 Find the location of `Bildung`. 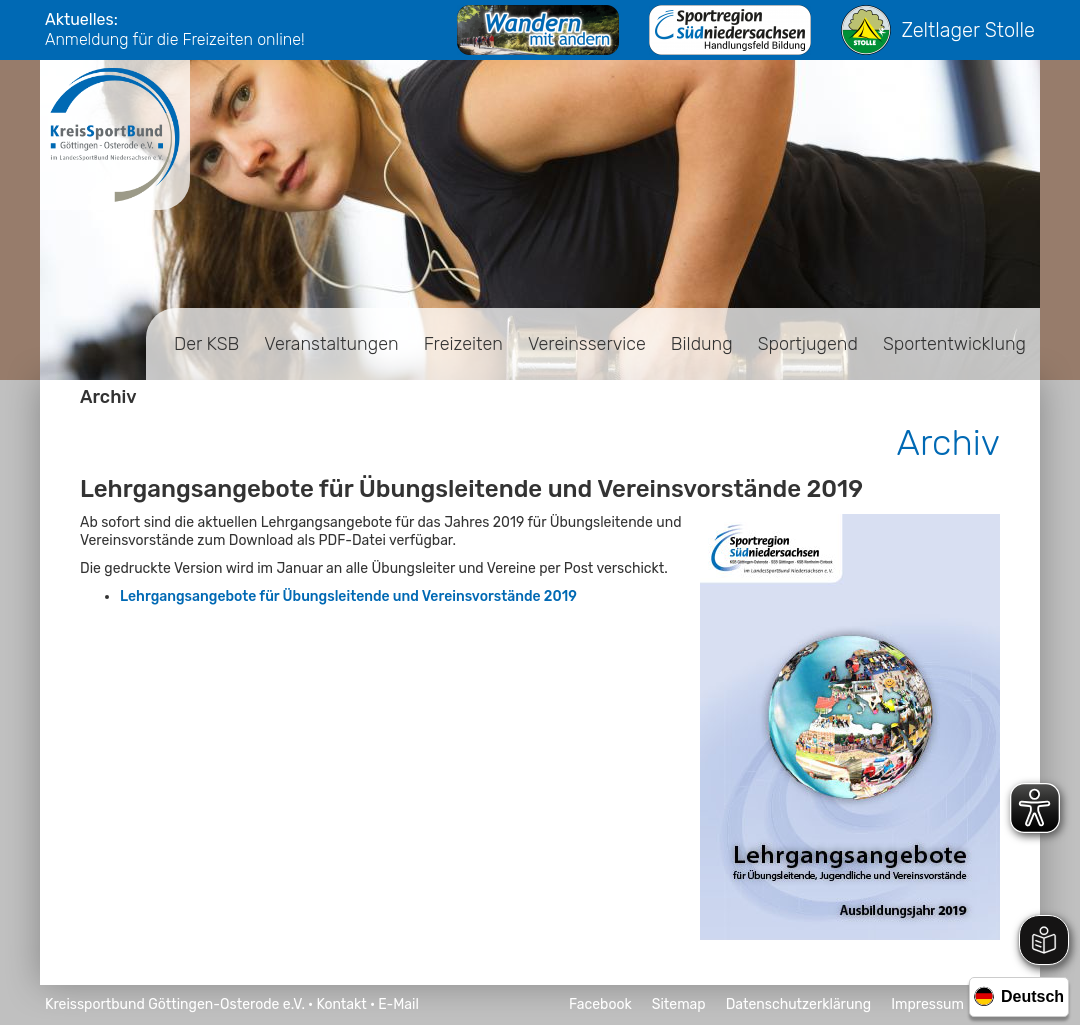

Bildung is located at coordinates (702, 344).